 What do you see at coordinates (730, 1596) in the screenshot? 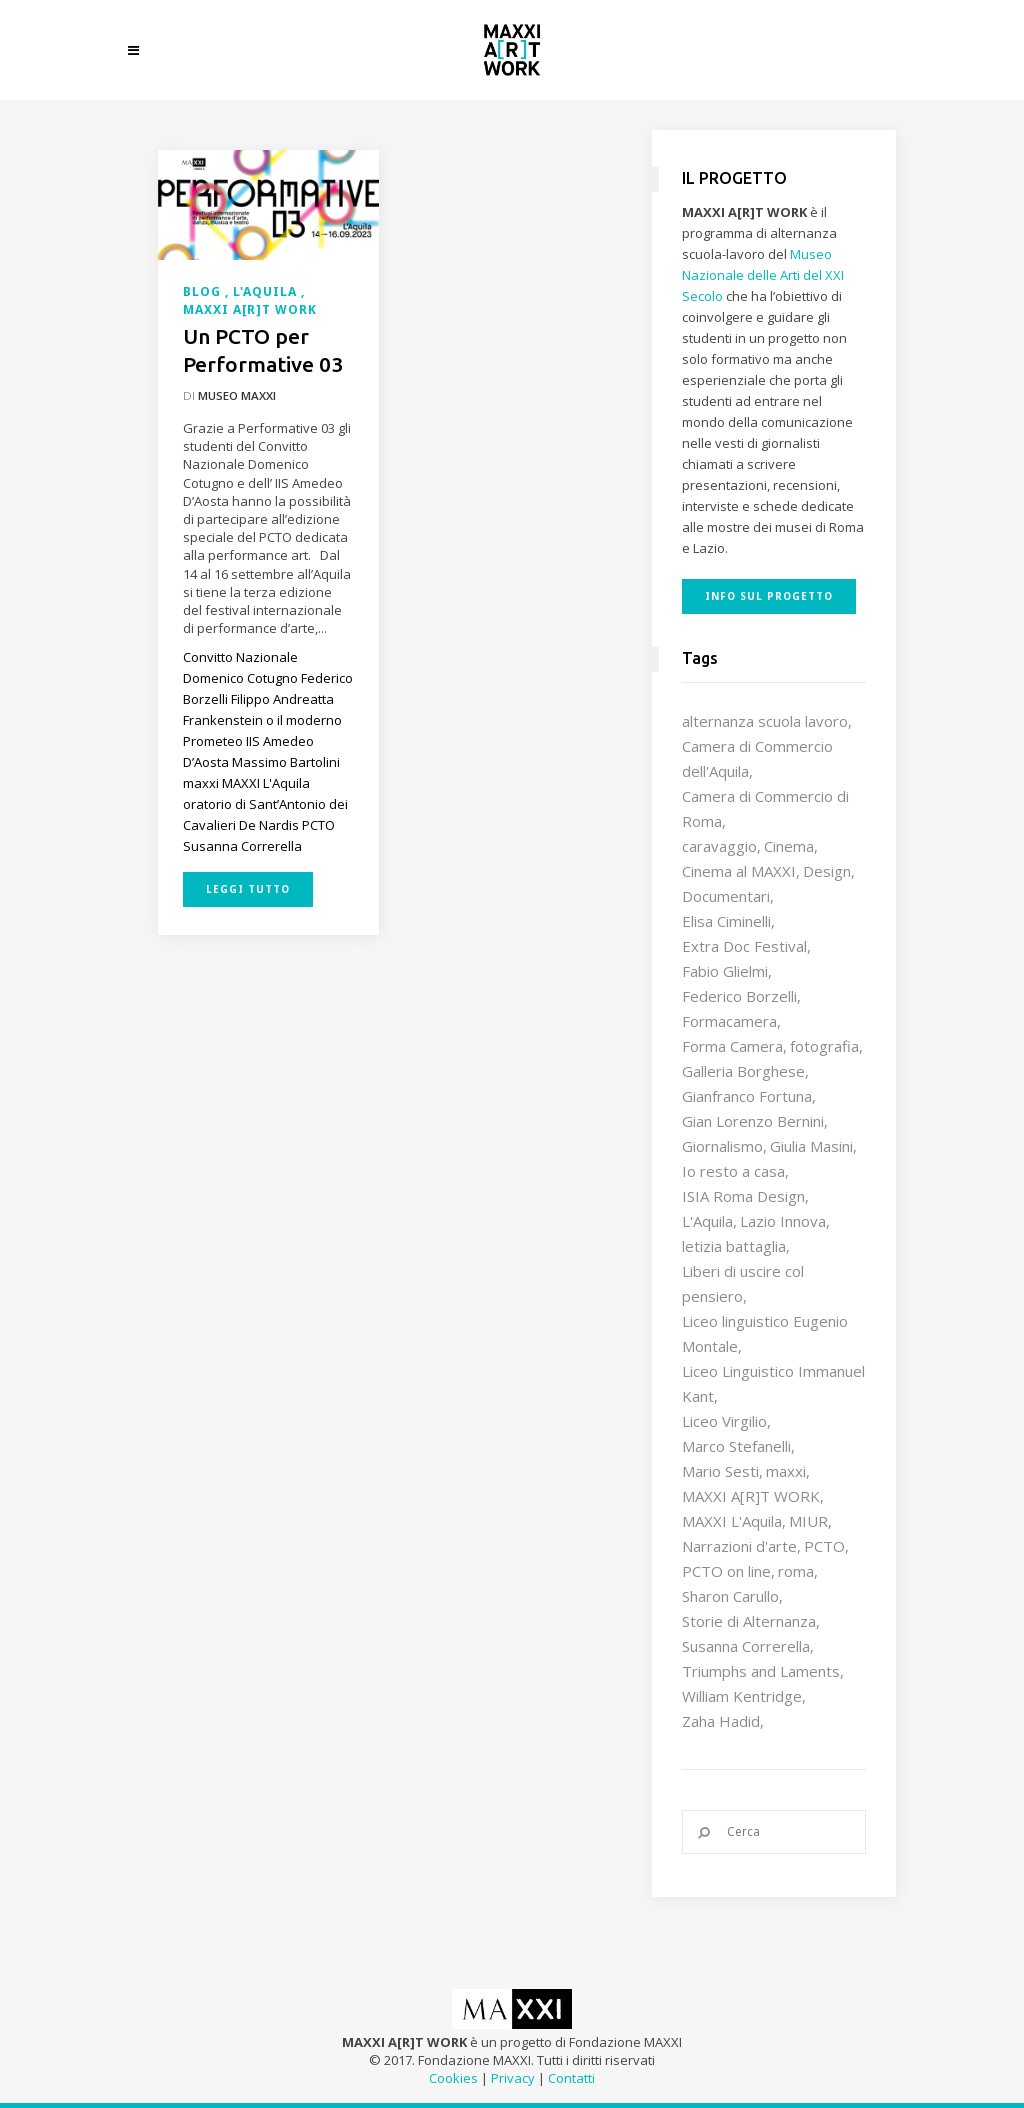
I see `Sharon Carullo [Sharon Carullo (12 elementi)]` at bounding box center [730, 1596].